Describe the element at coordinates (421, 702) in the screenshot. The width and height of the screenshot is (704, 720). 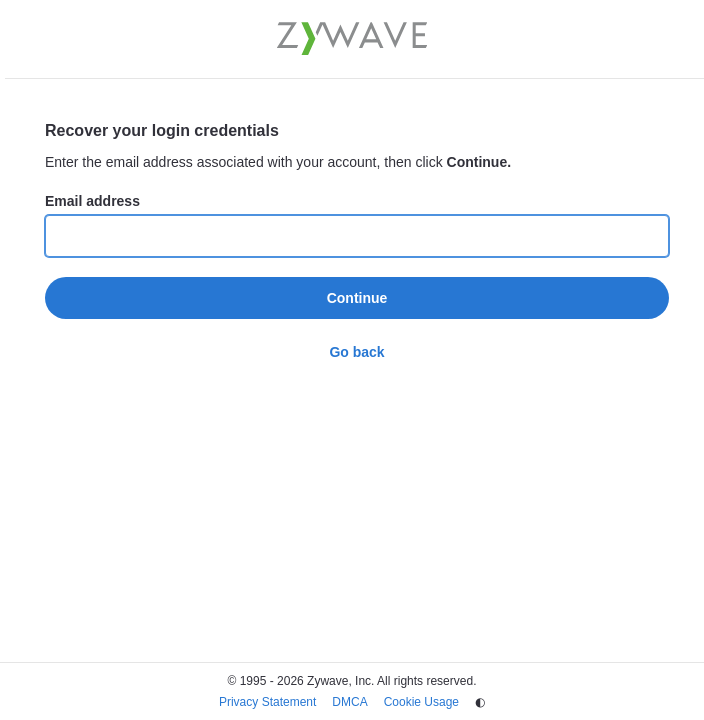
I see `Cookie Usage` at that location.